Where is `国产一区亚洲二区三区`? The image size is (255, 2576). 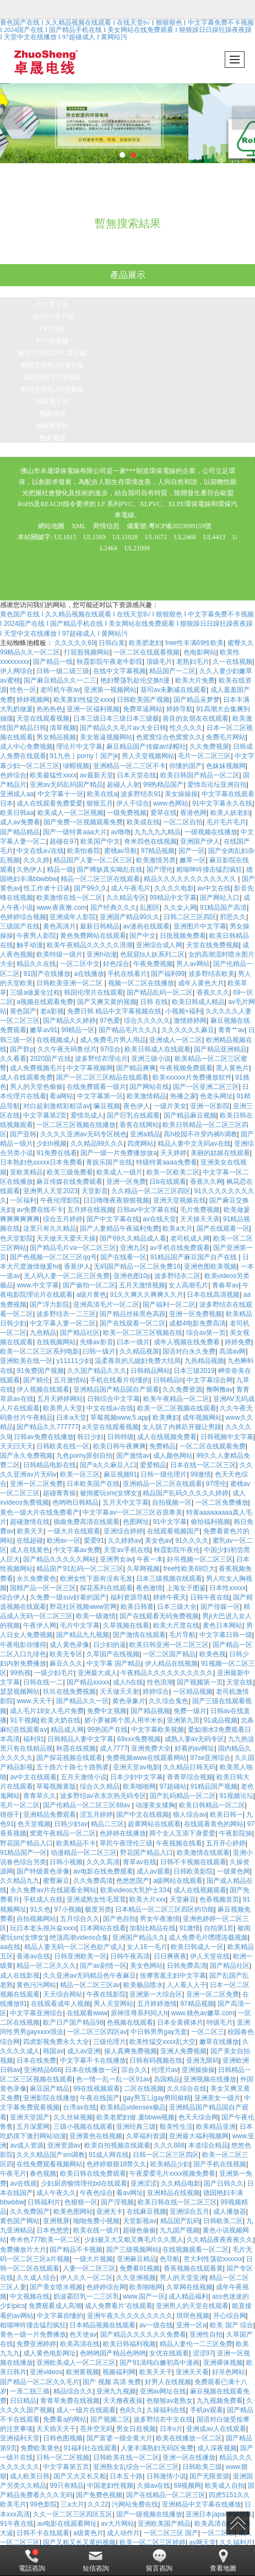
国产一区亚洲二区三区 is located at coordinates (206, 1087).